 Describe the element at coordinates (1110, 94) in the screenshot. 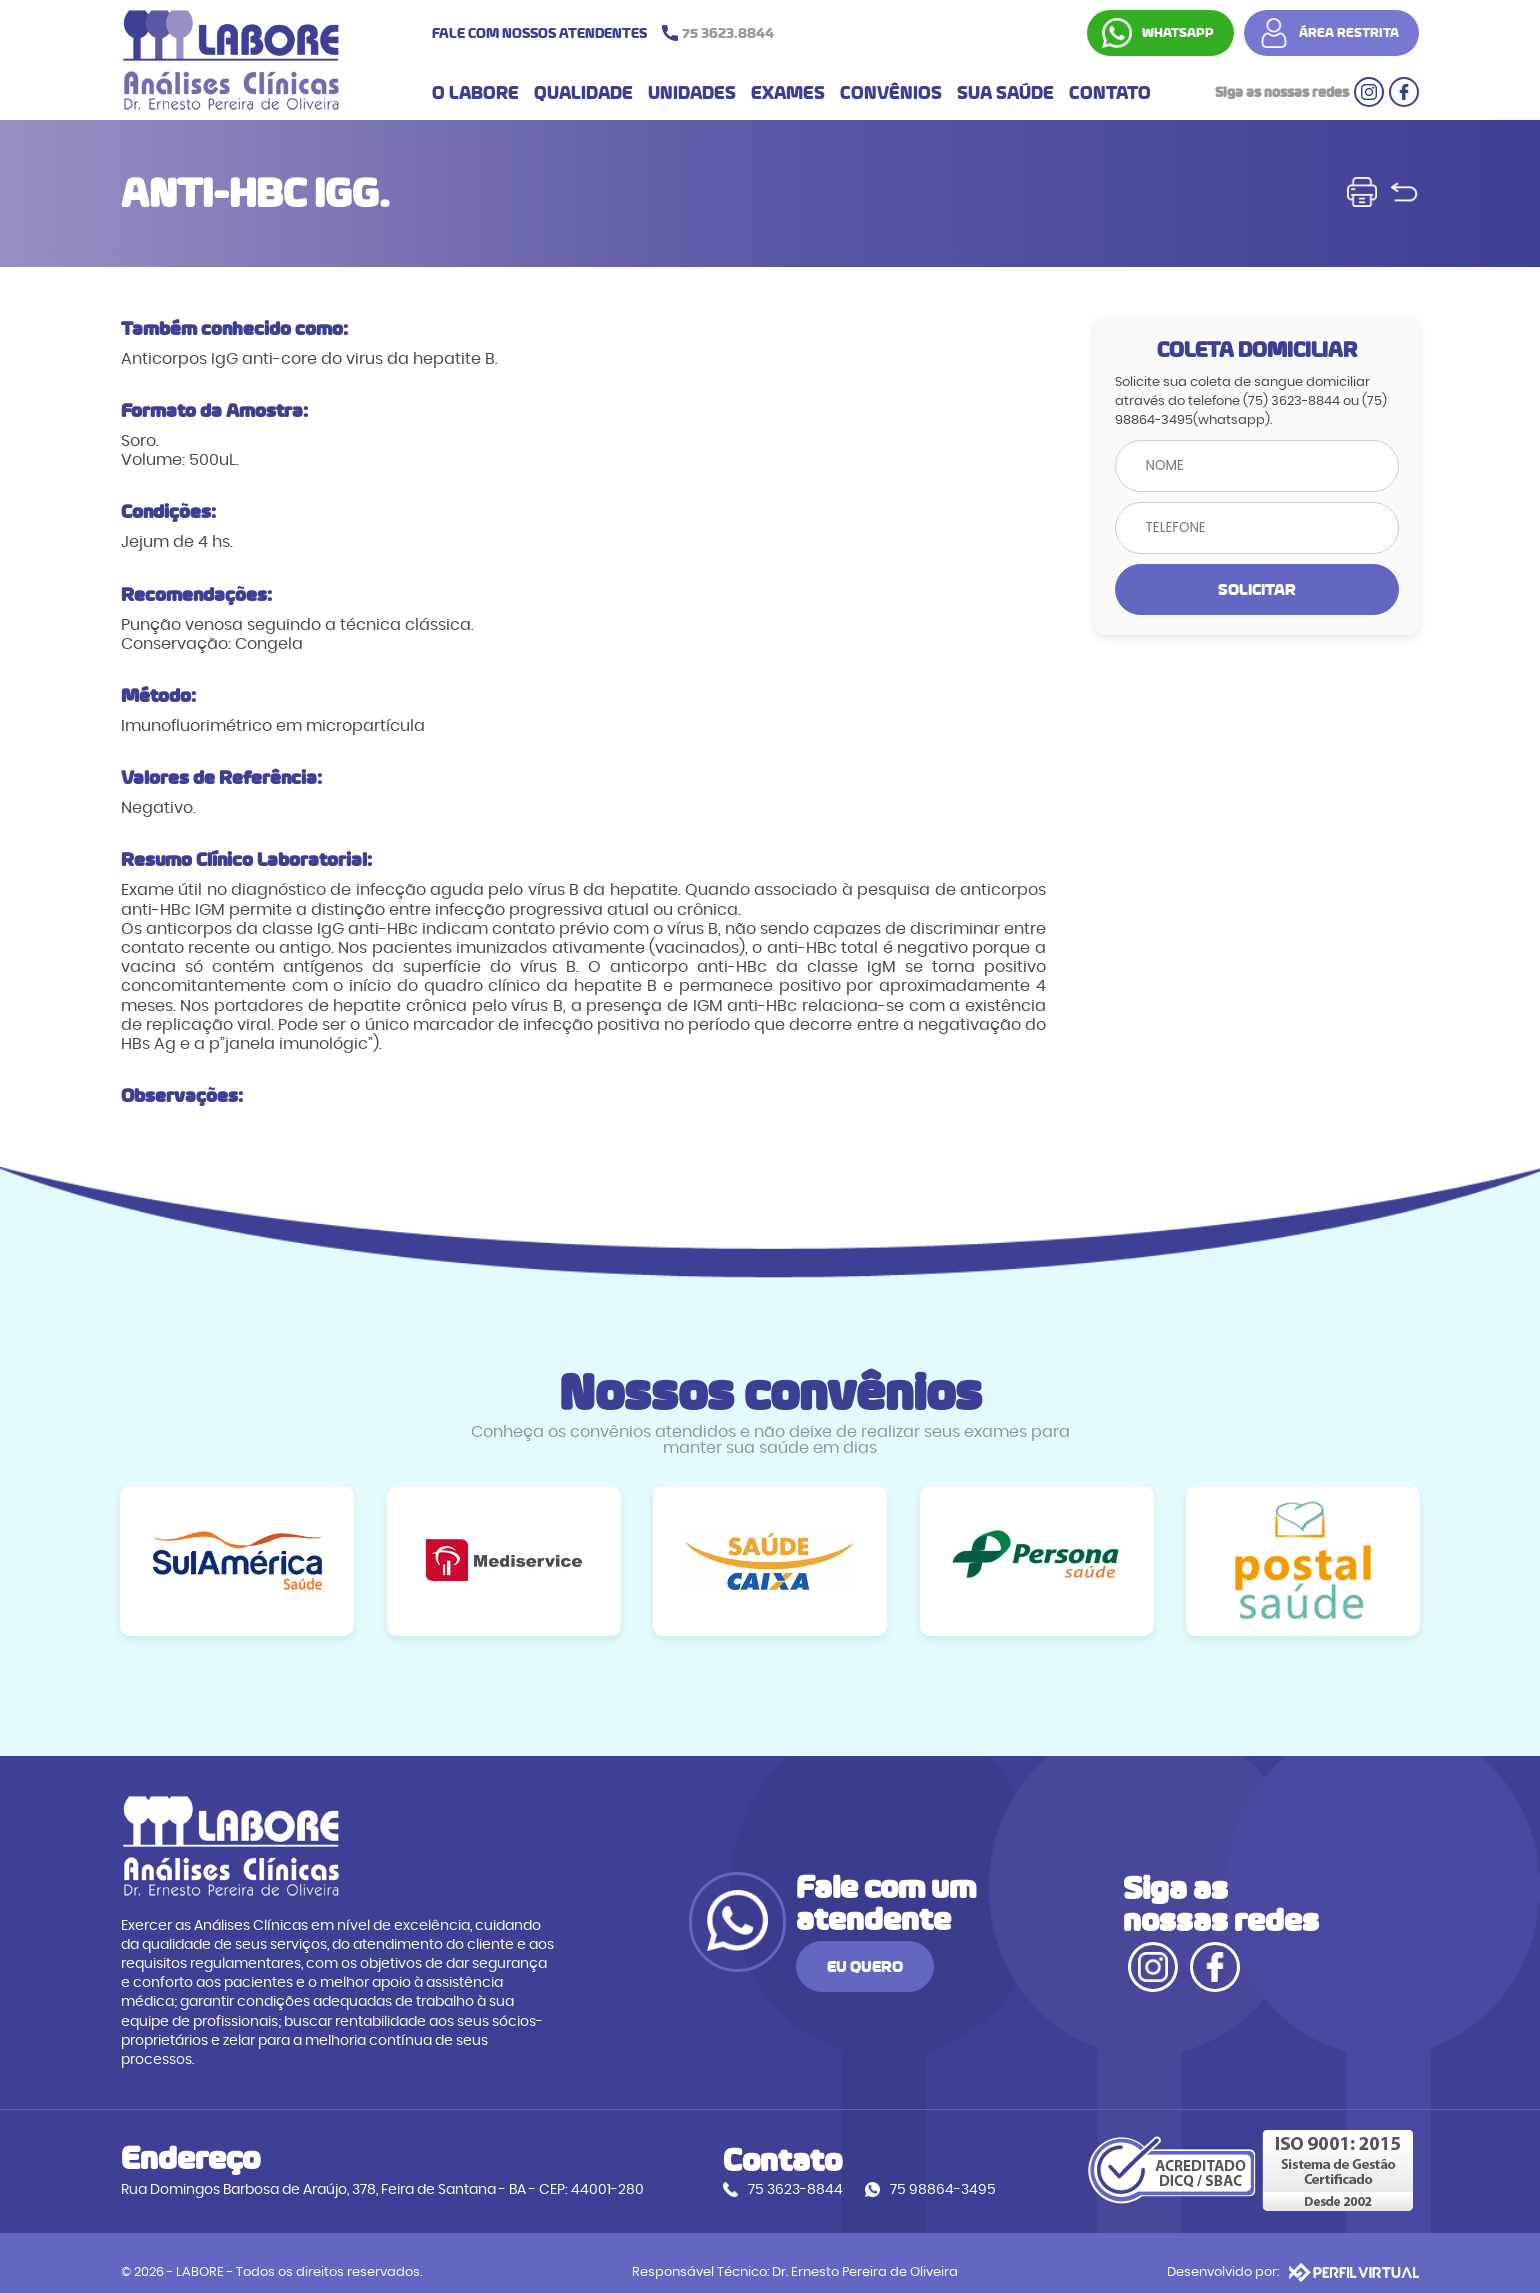

I see `CONTATO` at that location.